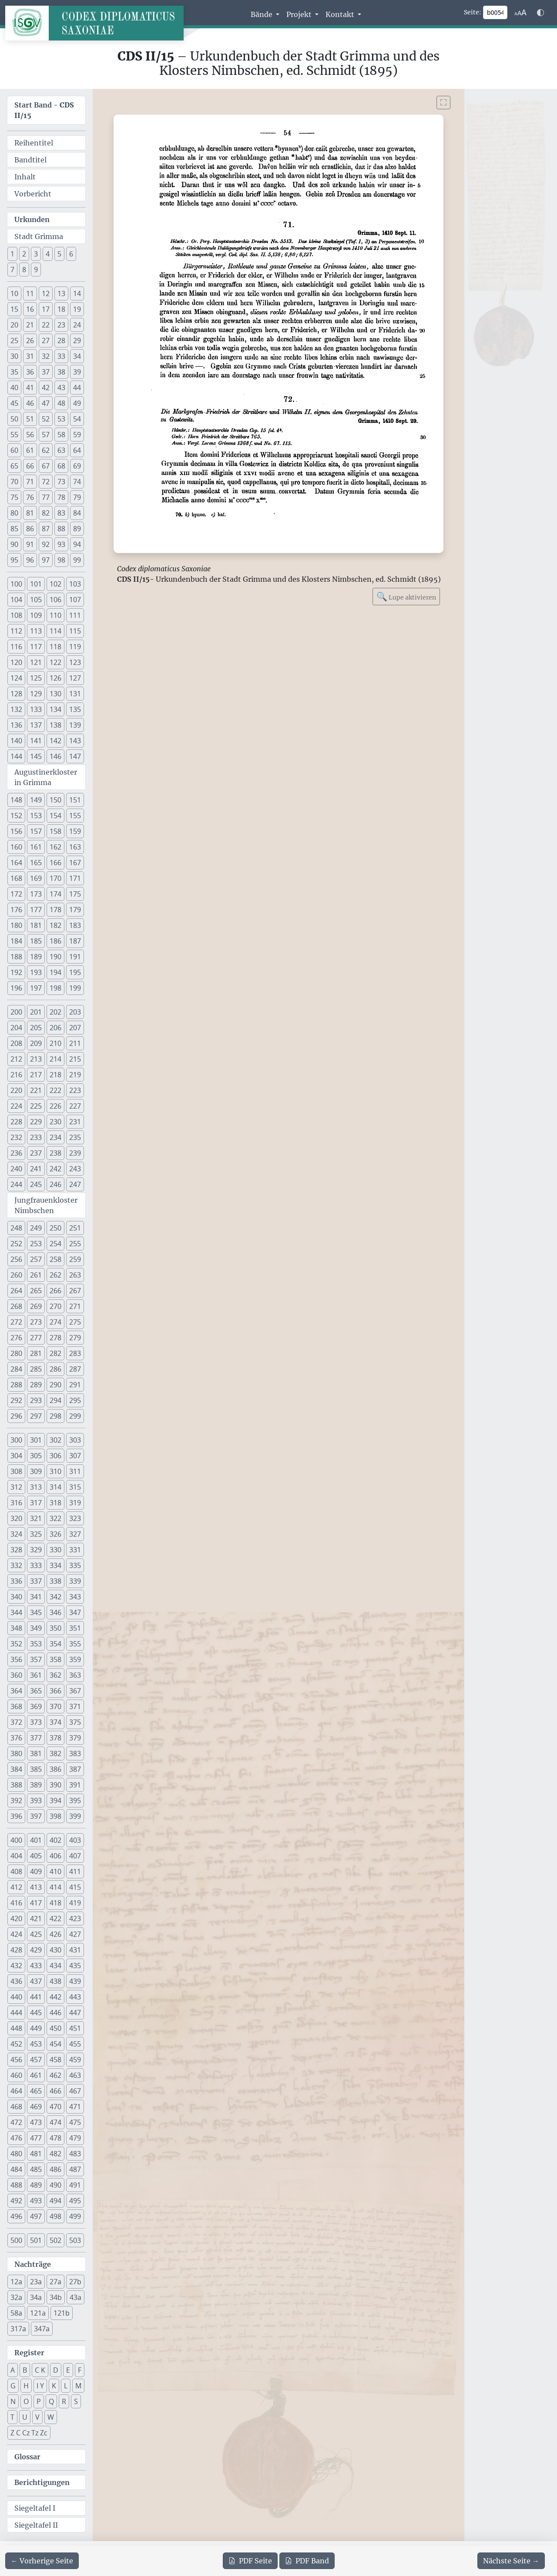 The height and width of the screenshot is (2576, 557). I want to click on 353 [button], so click(36, 1644).